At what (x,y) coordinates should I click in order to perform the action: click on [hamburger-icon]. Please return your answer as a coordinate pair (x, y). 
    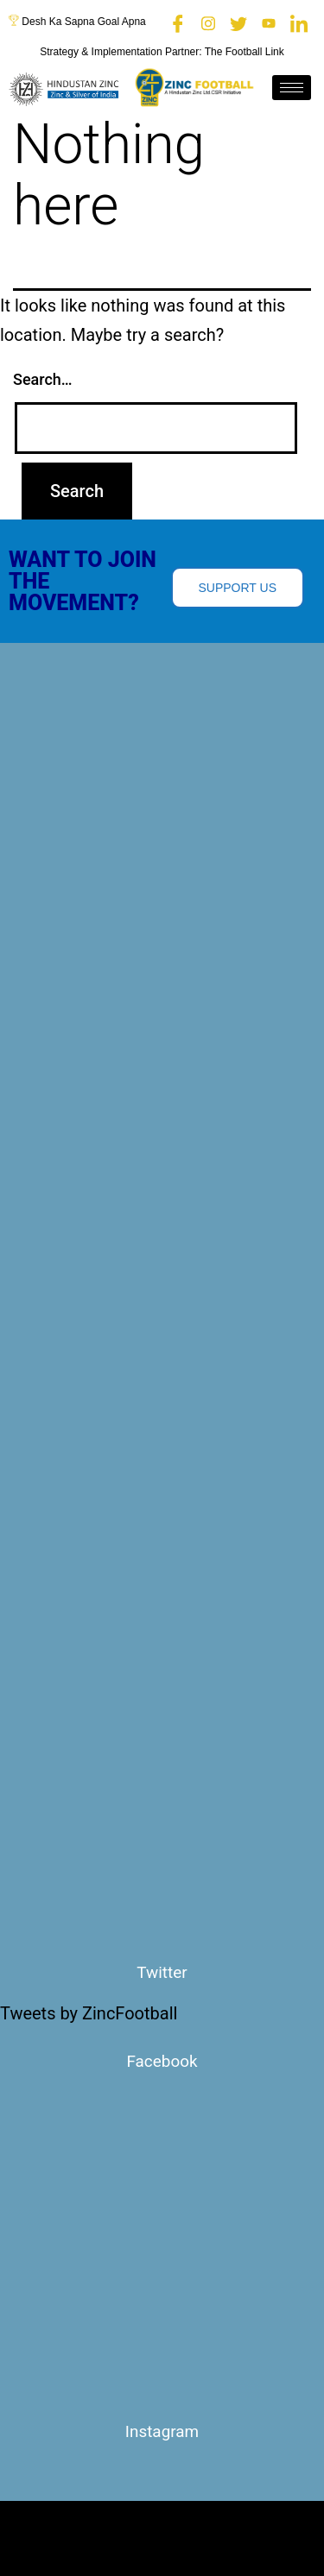
    Looking at the image, I should click on (291, 87).